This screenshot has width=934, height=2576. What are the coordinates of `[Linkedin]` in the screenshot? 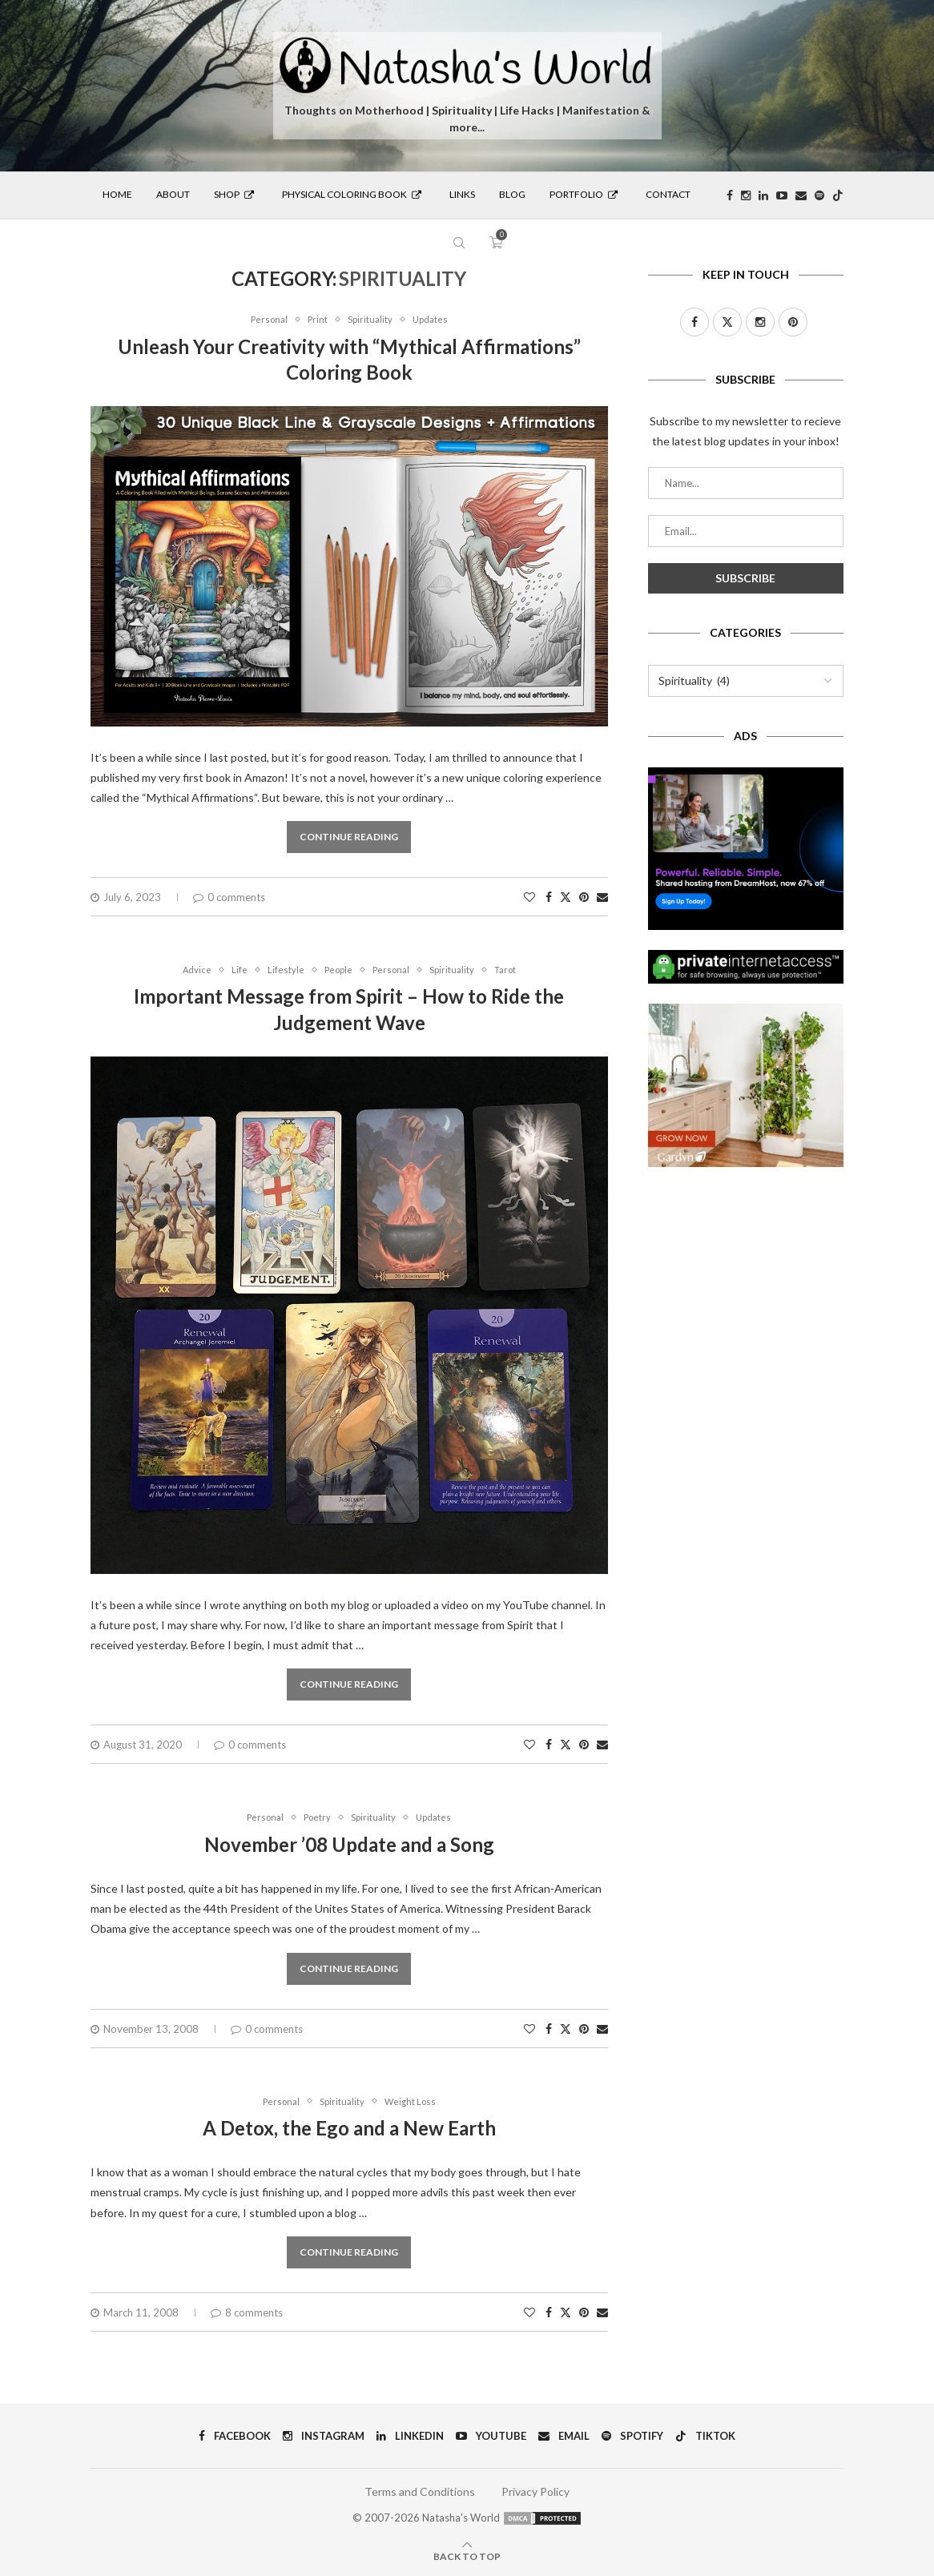 It's located at (763, 195).